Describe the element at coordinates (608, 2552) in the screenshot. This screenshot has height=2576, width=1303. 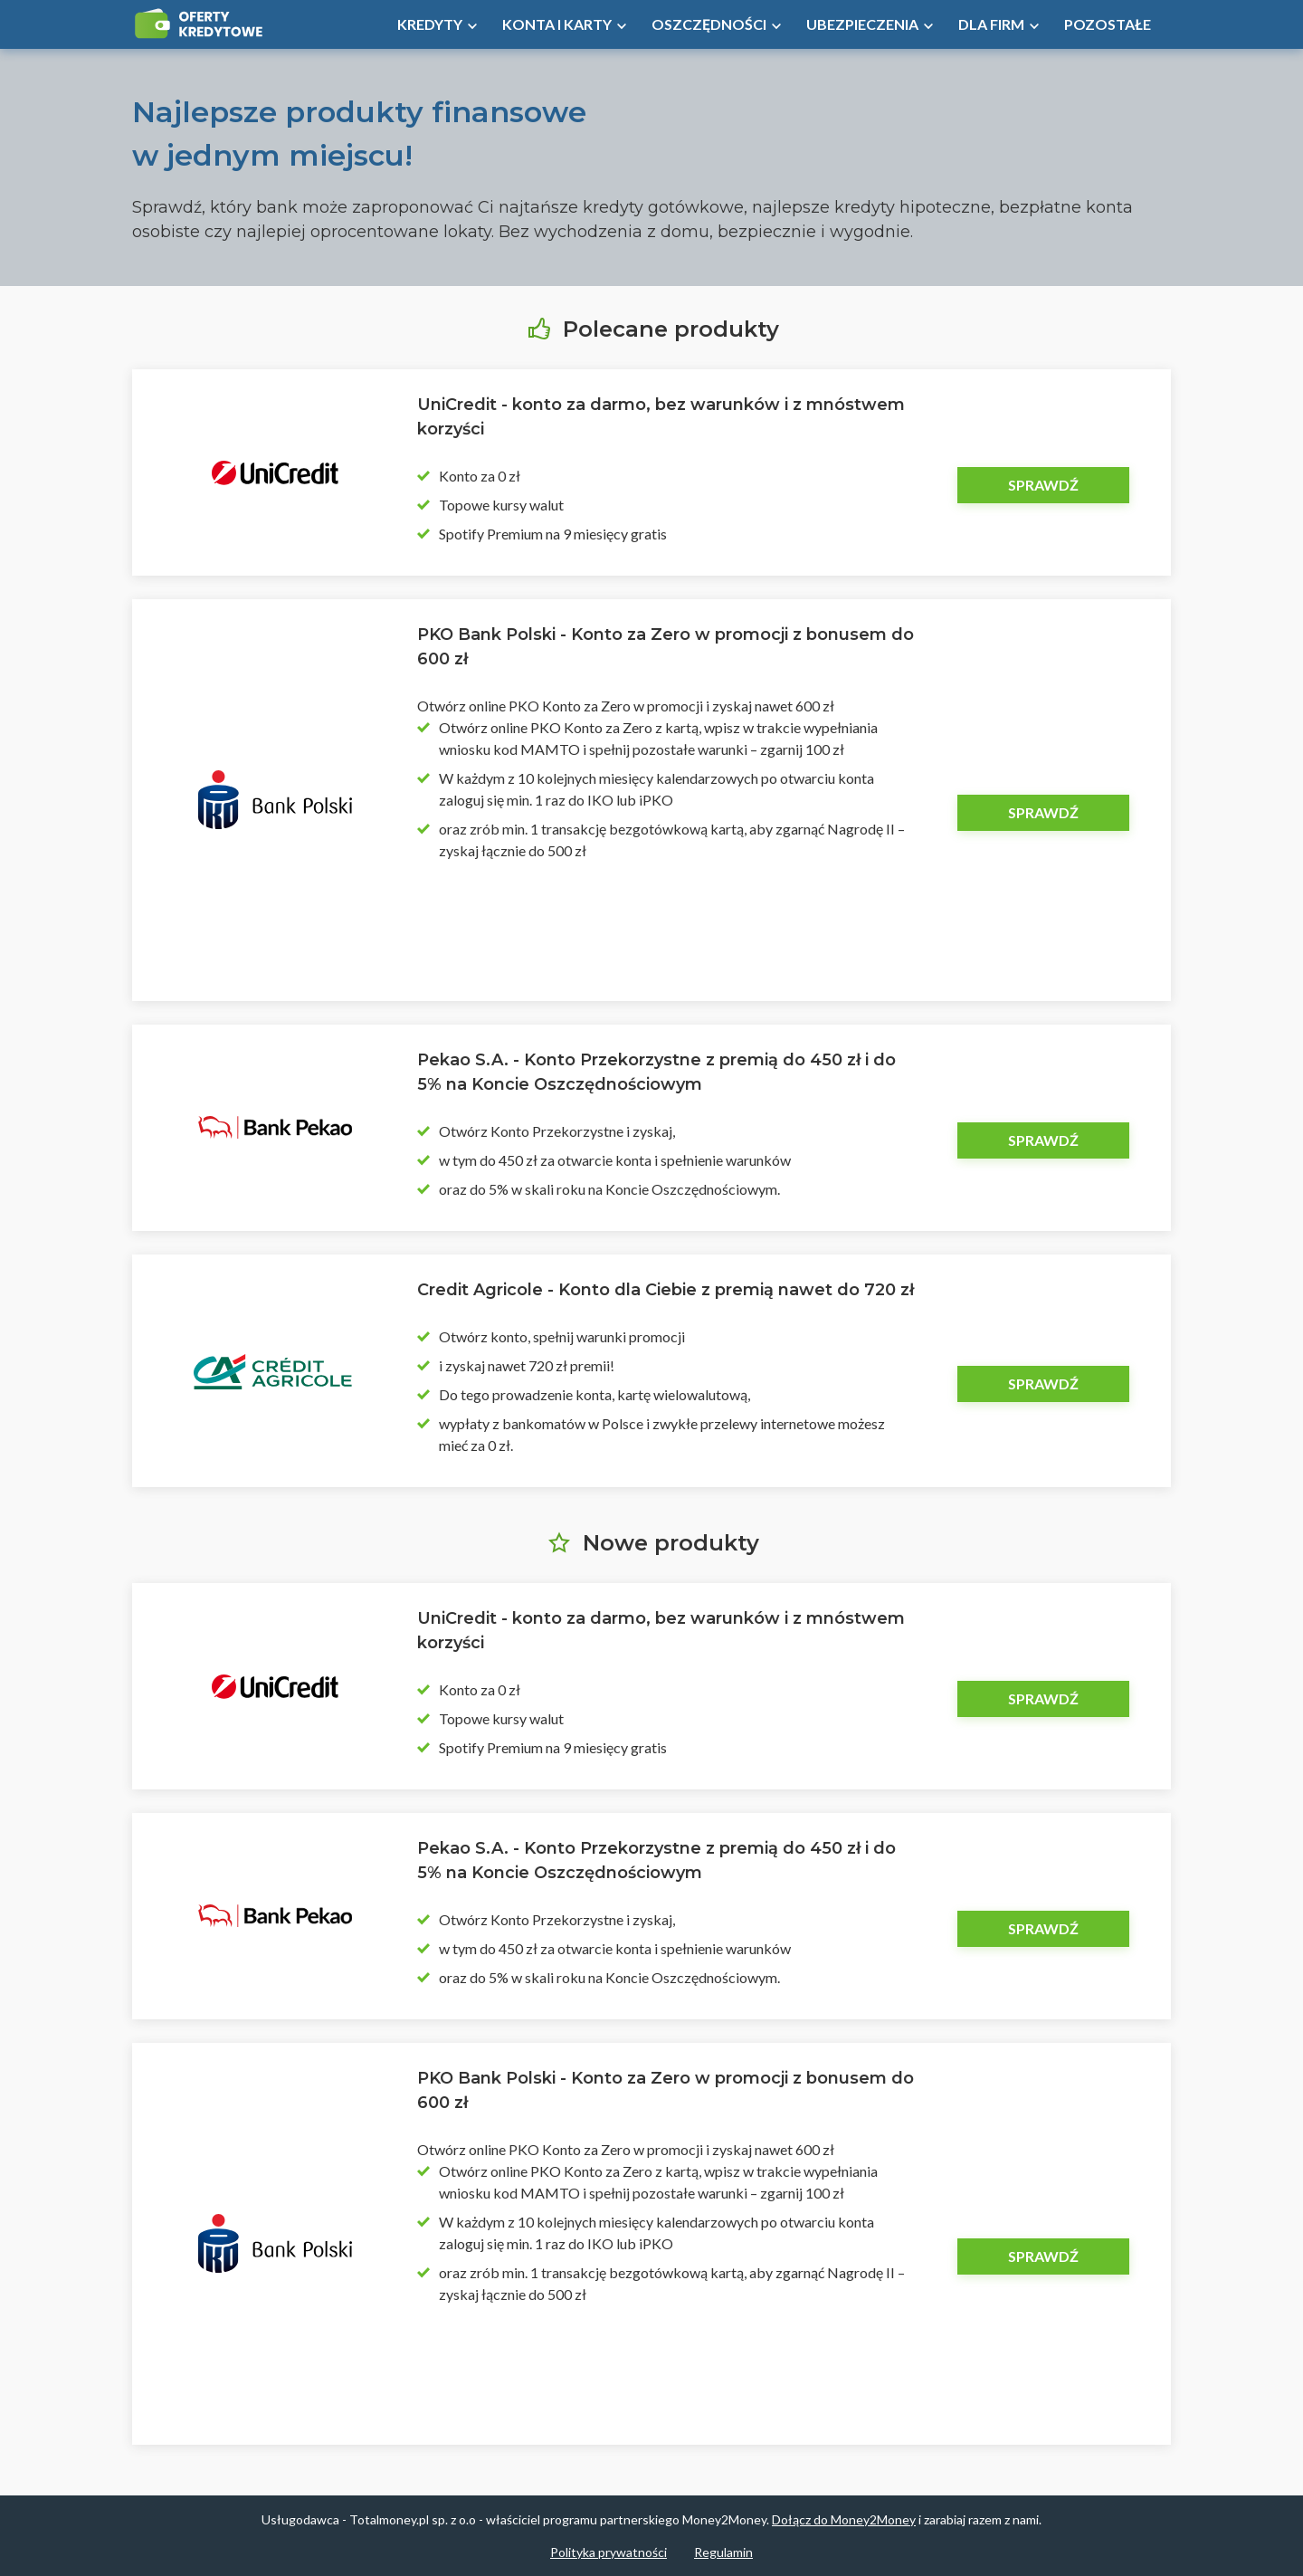
I see `Polityka prywatności` at that location.